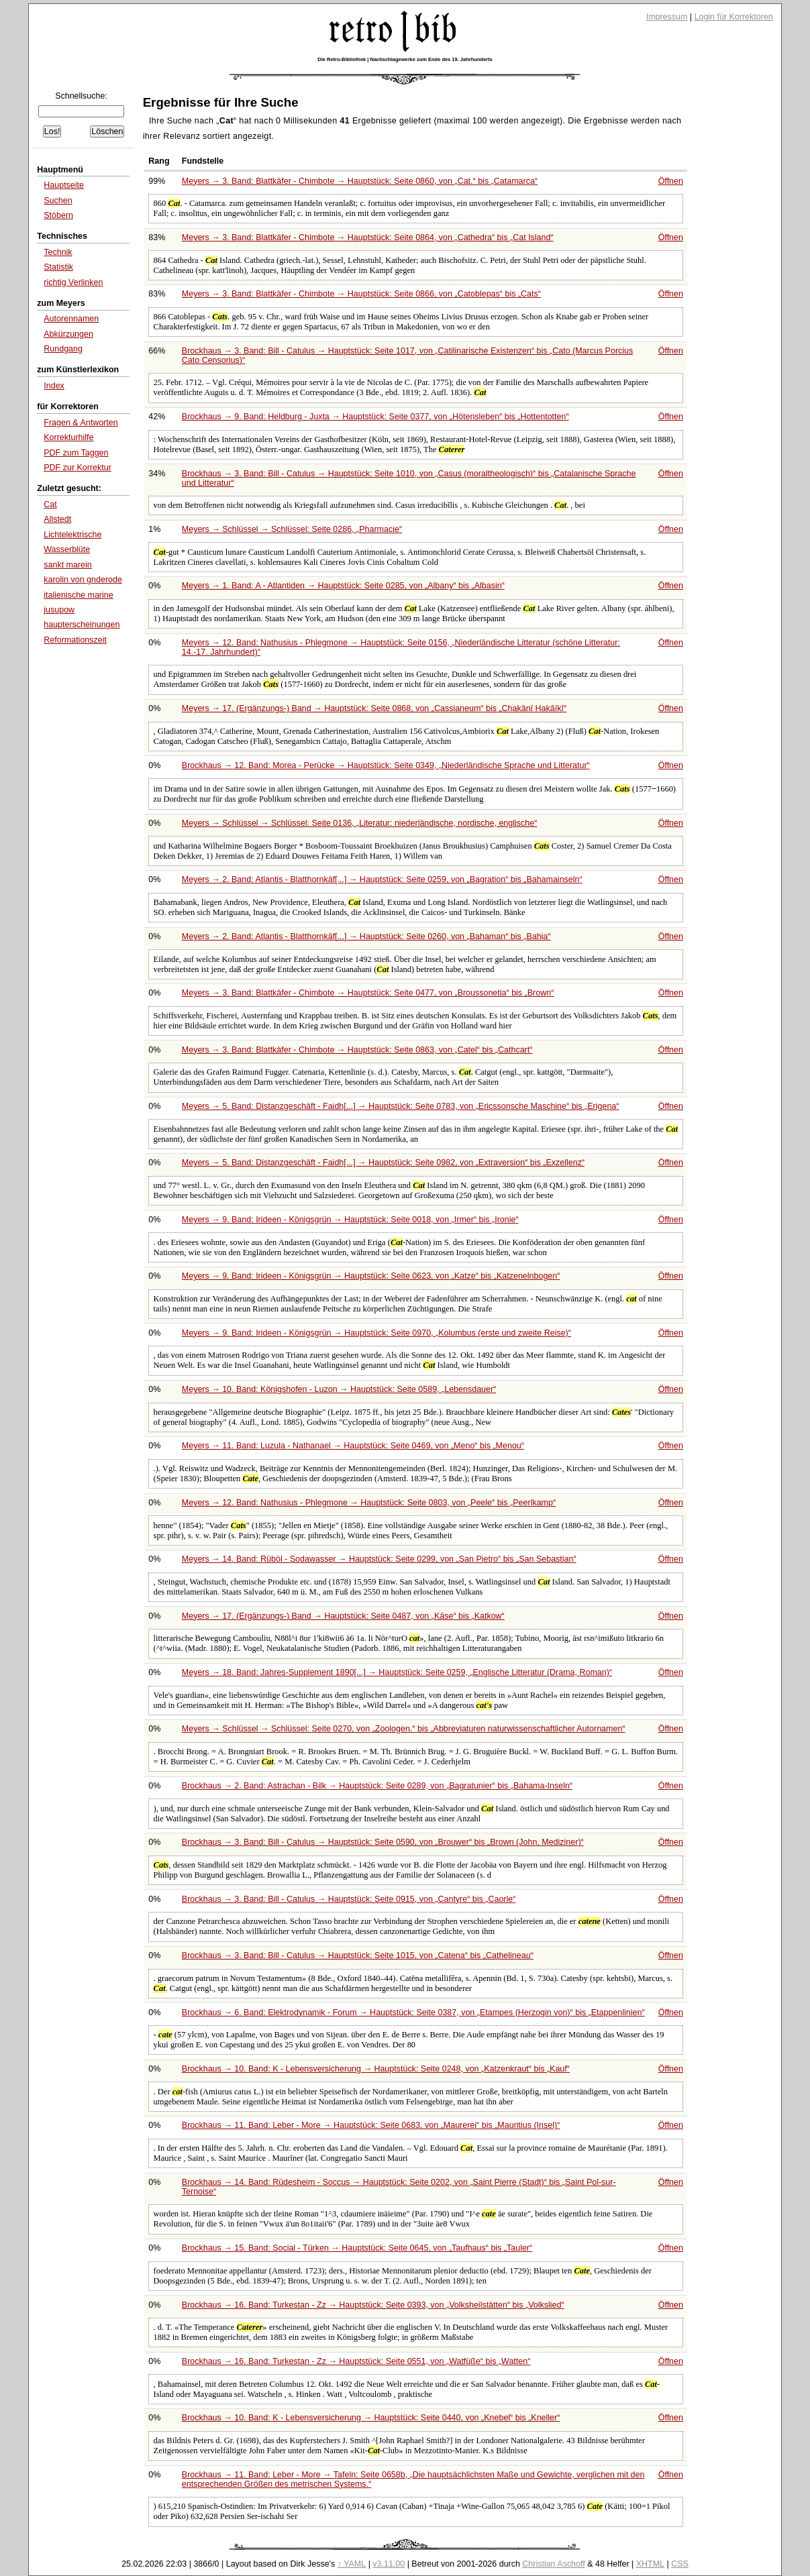  Describe the element at coordinates (78, 595) in the screenshot. I see `italienische marine` at that location.